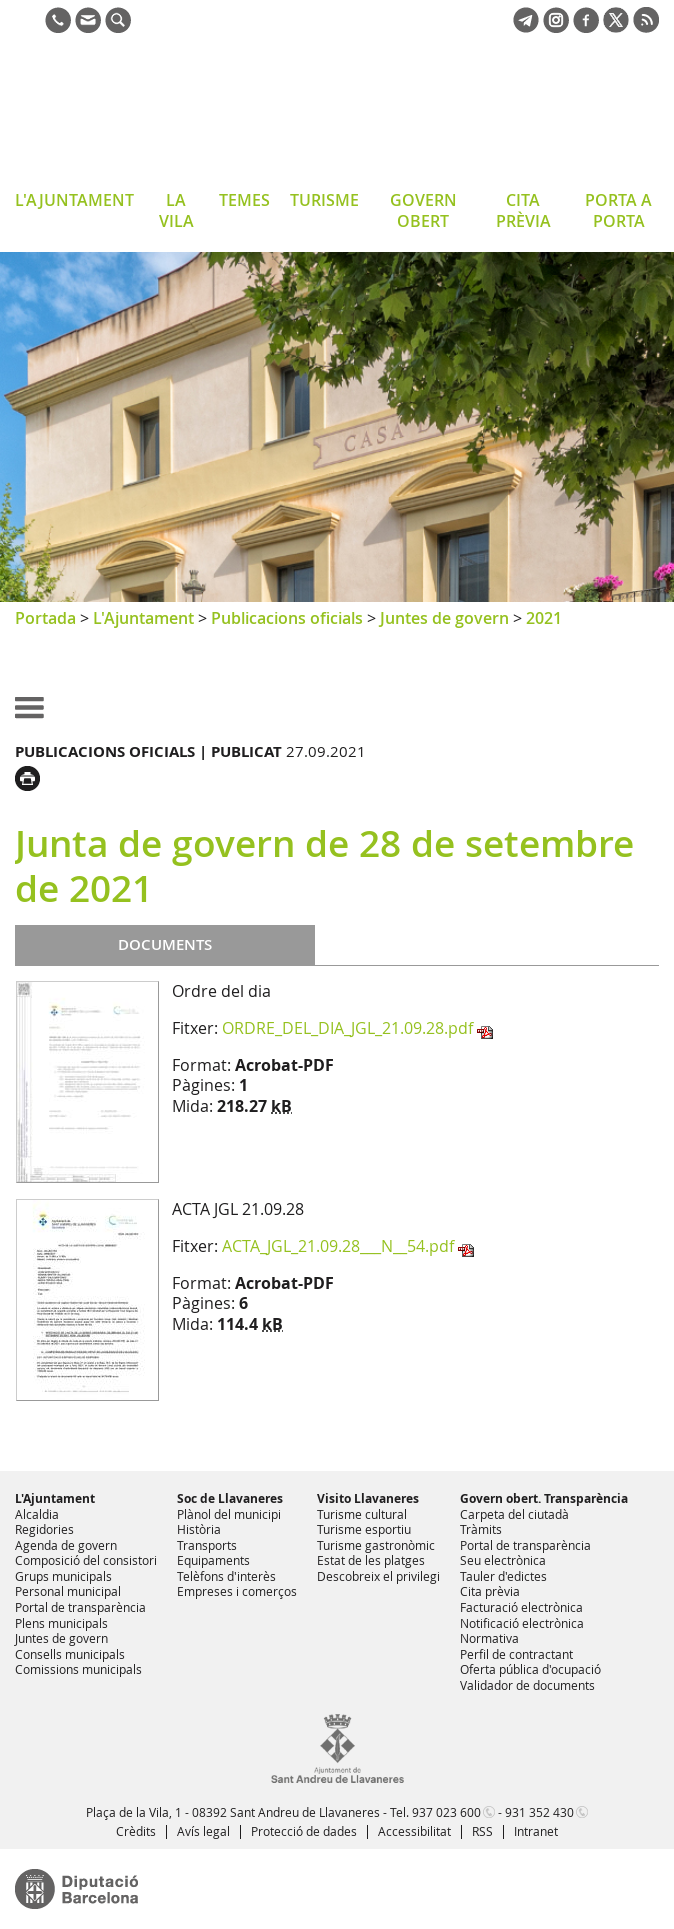  I want to click on Consells municipals, so click(70, 1654).